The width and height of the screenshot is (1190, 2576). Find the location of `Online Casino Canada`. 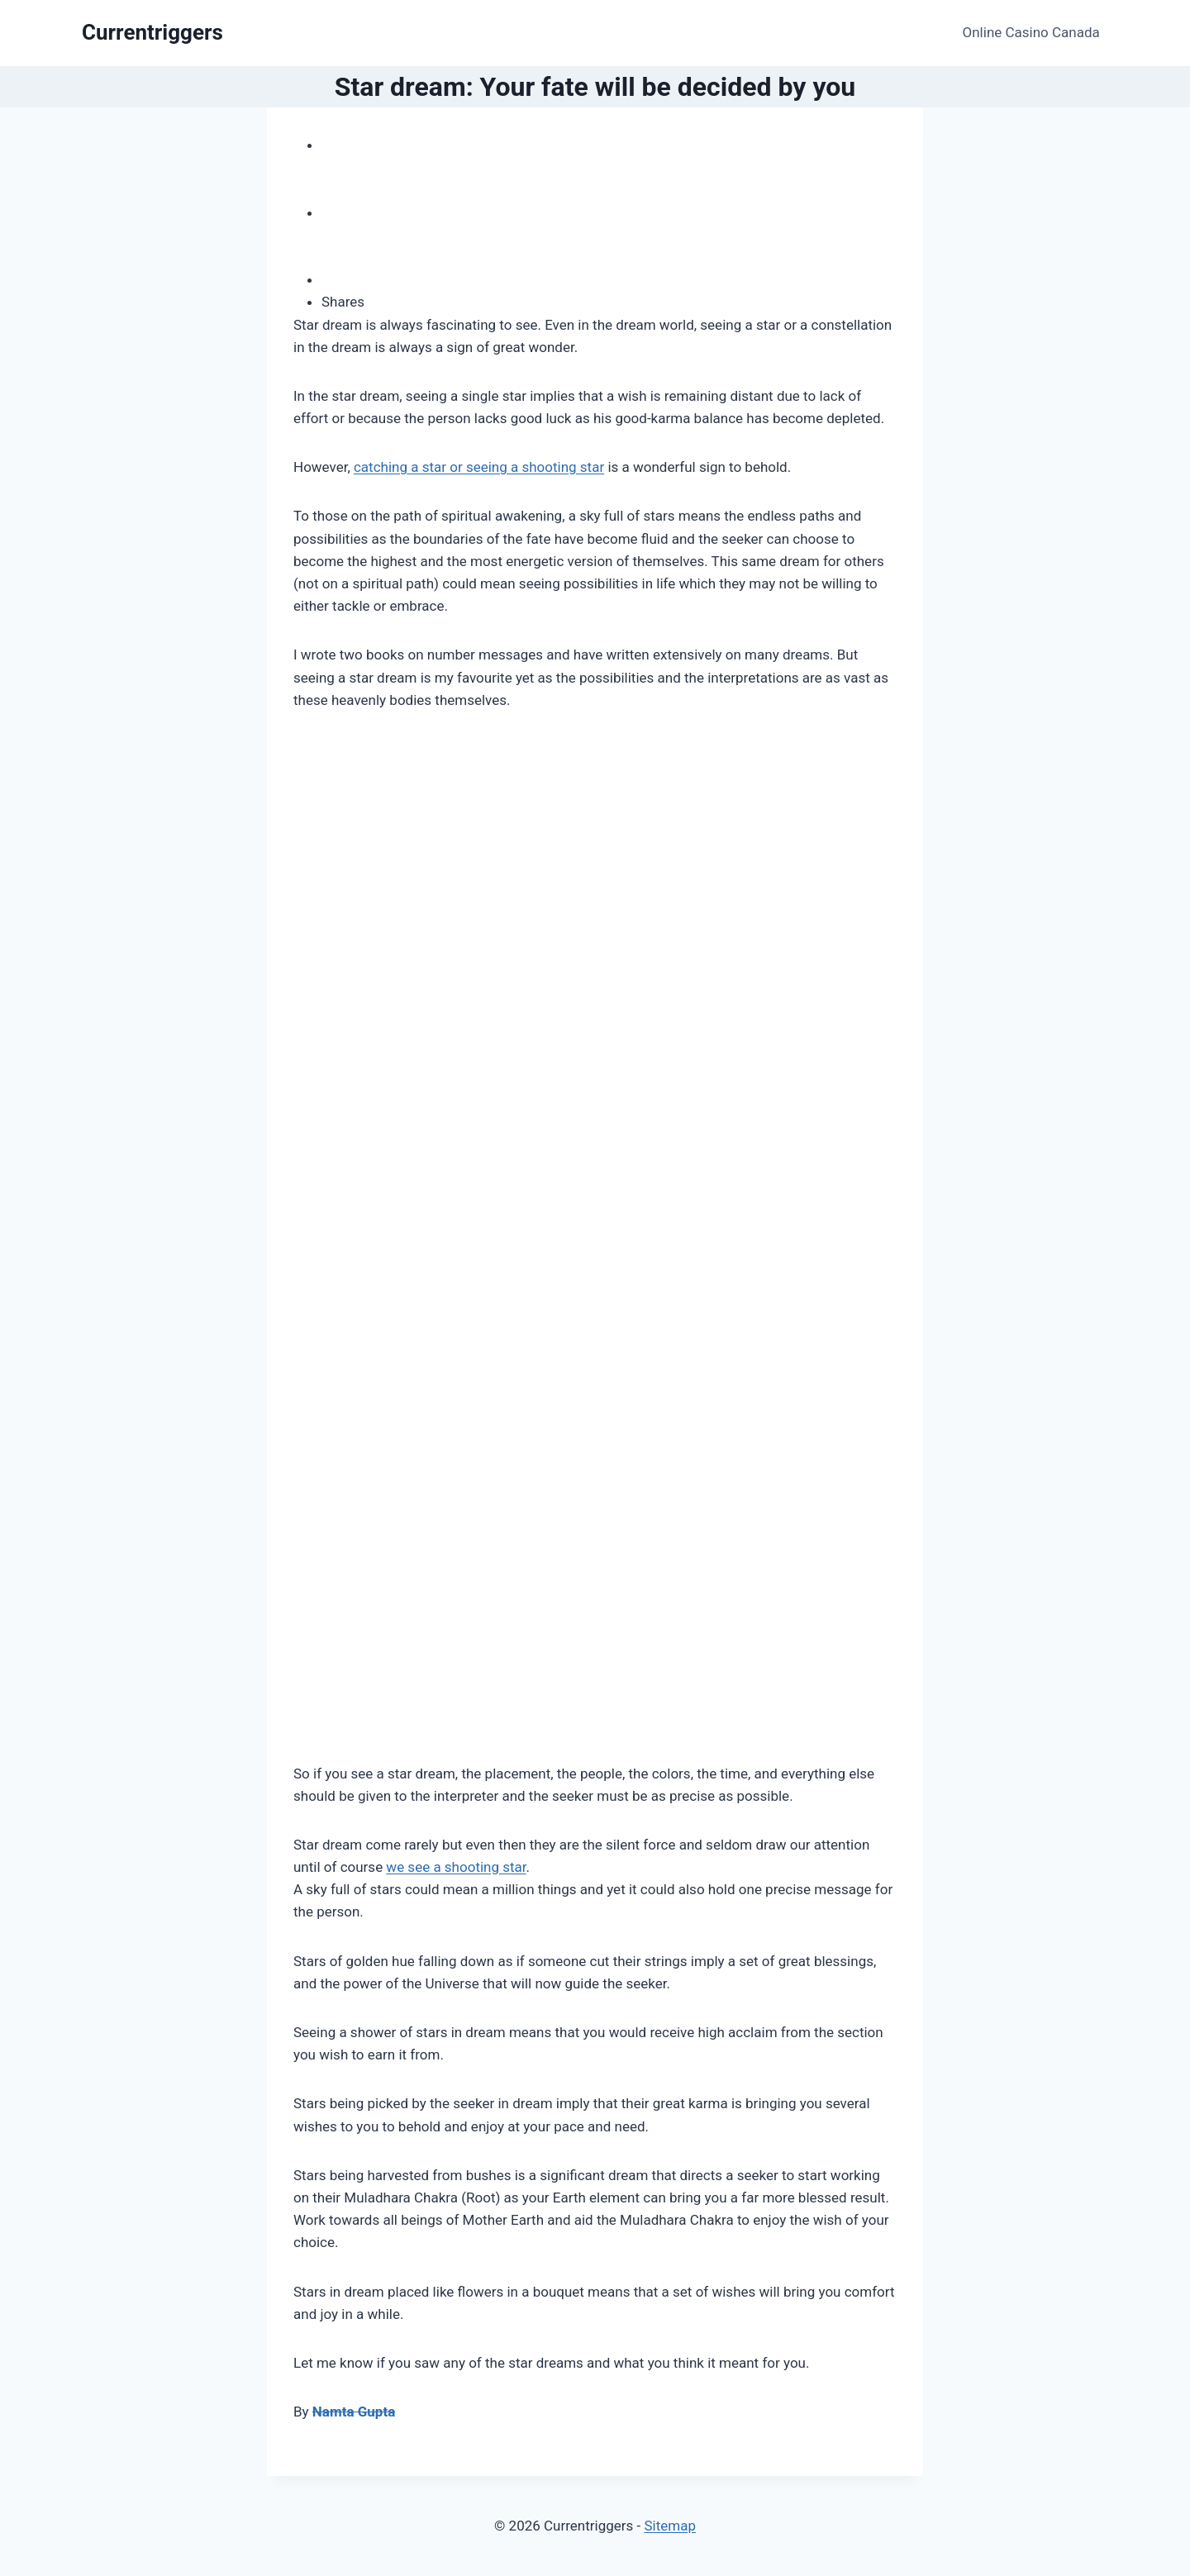

Online Casino Canada is located at coordinates (1031, 32).